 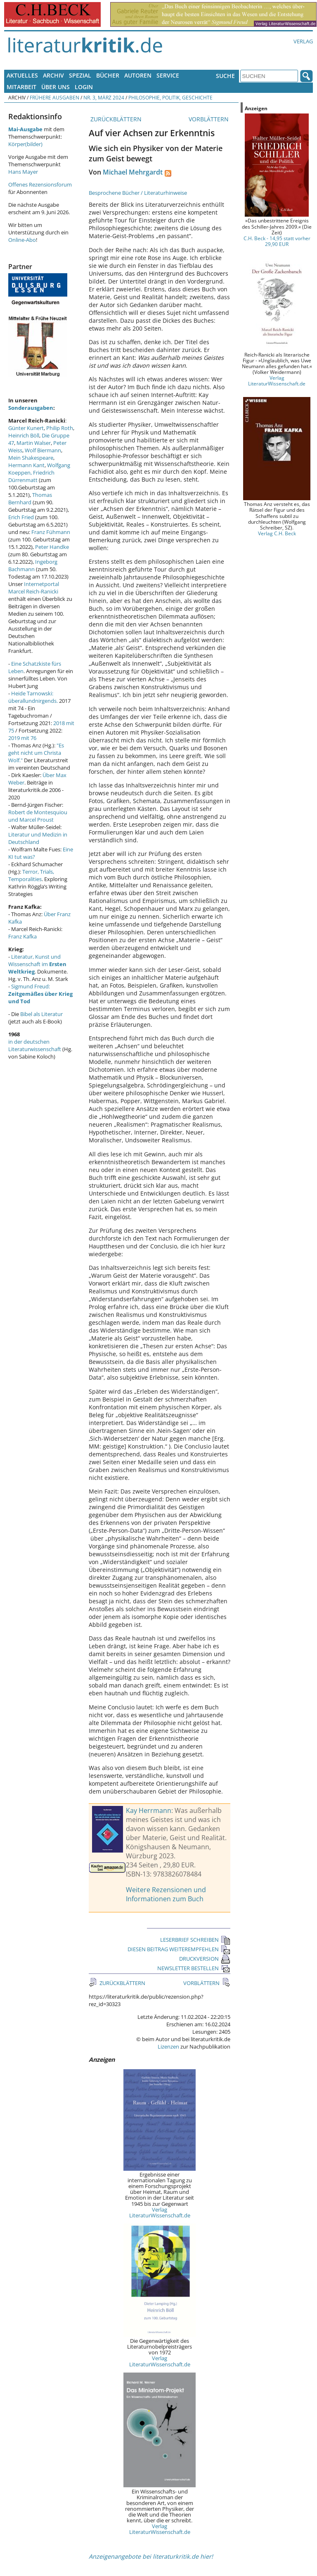 I want to click on Weitere Rezensionen und Informationen zum Buch, so click(x=166, y=1894).